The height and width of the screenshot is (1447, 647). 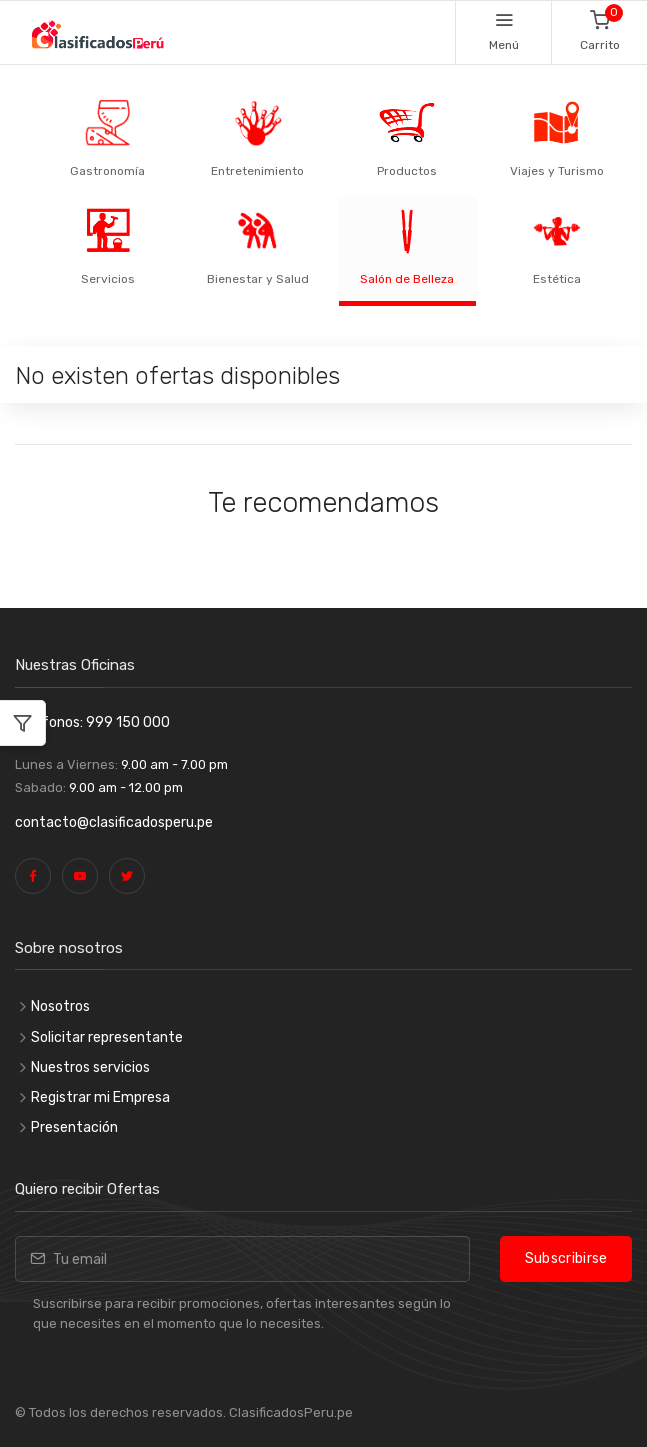 What do you see at coordinates (258, 279) in the screenshot?
I see `Bienestar y Salud` at bounding box center [258, 279].